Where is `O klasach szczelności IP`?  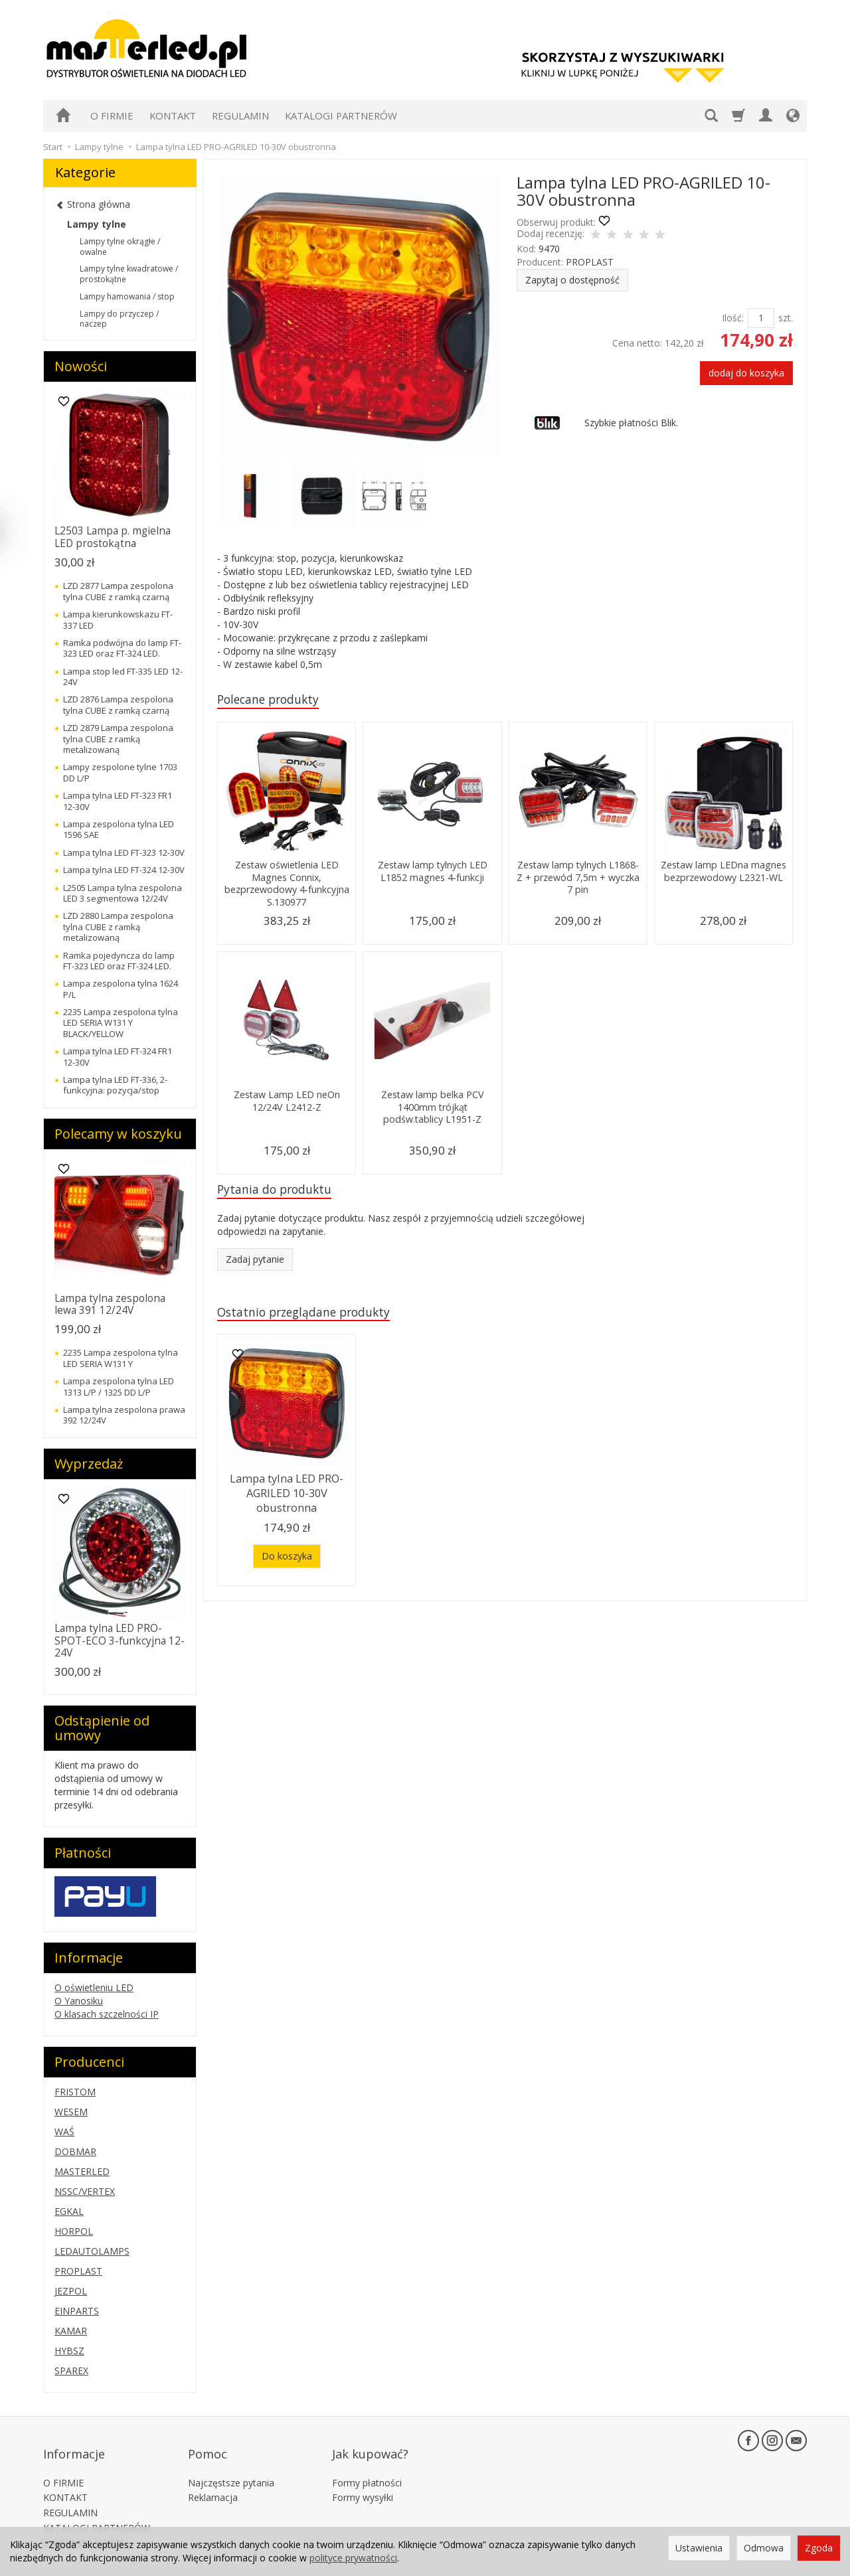
O klasach szczelności IP is located at coordinates (106, 2014).